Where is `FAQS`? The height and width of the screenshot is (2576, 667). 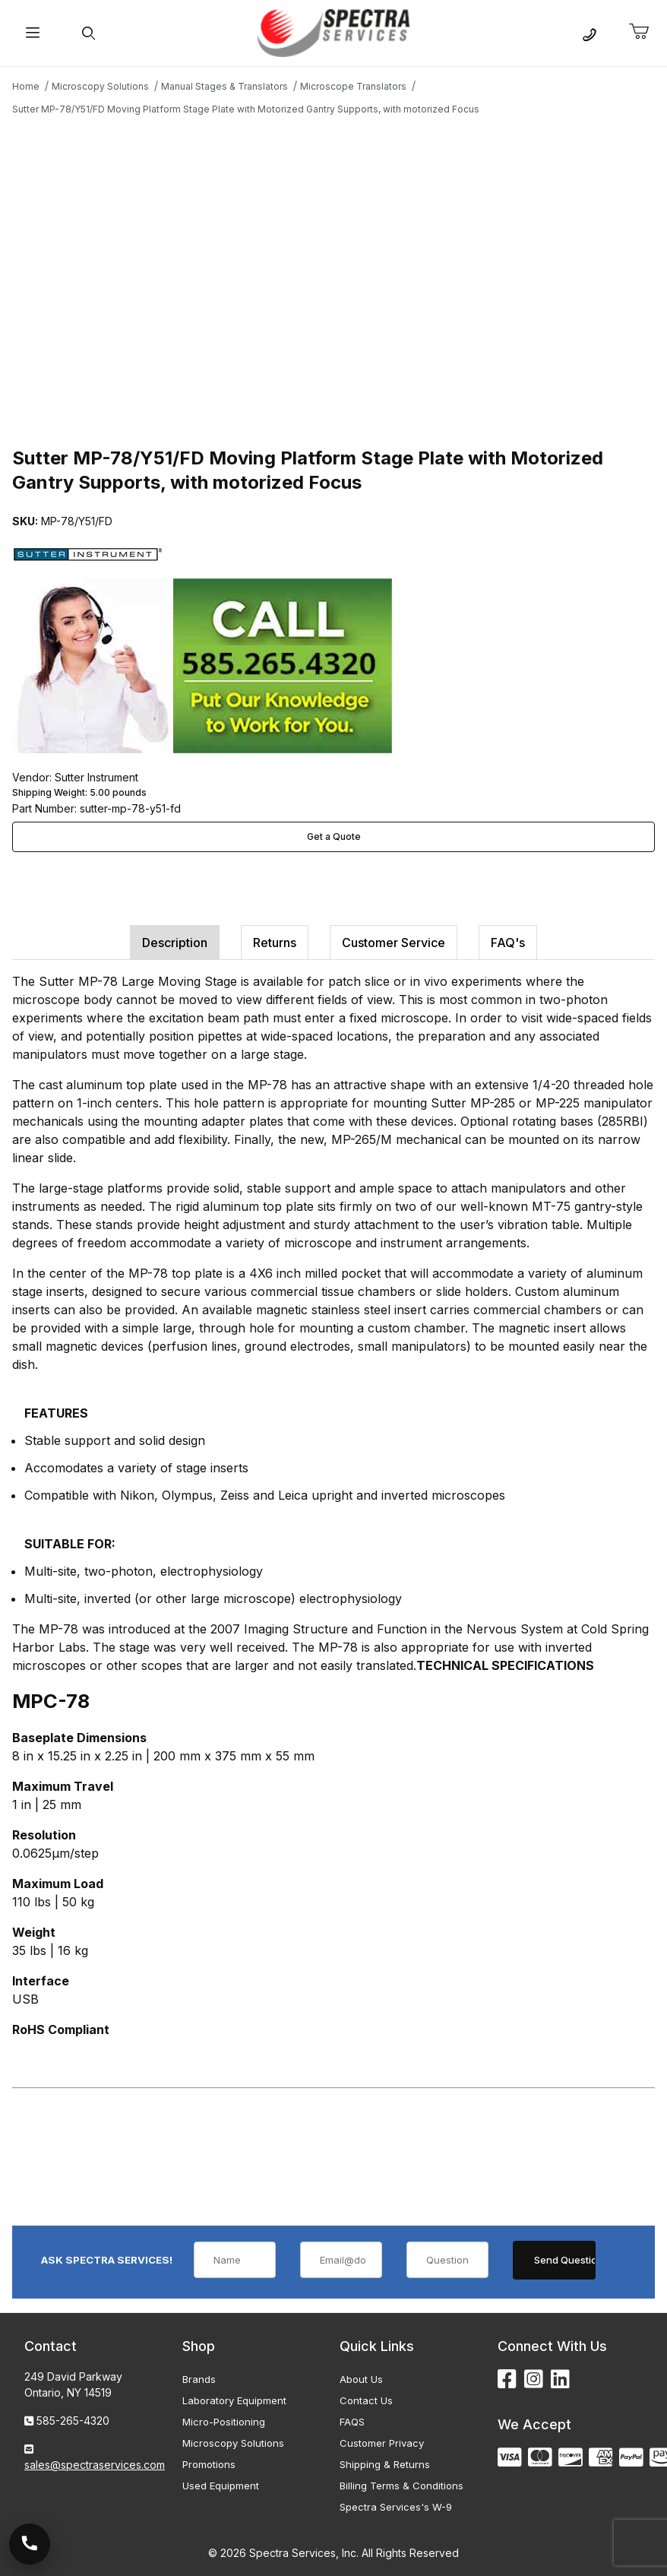 FAQS is located at coordinates (352, 2422).